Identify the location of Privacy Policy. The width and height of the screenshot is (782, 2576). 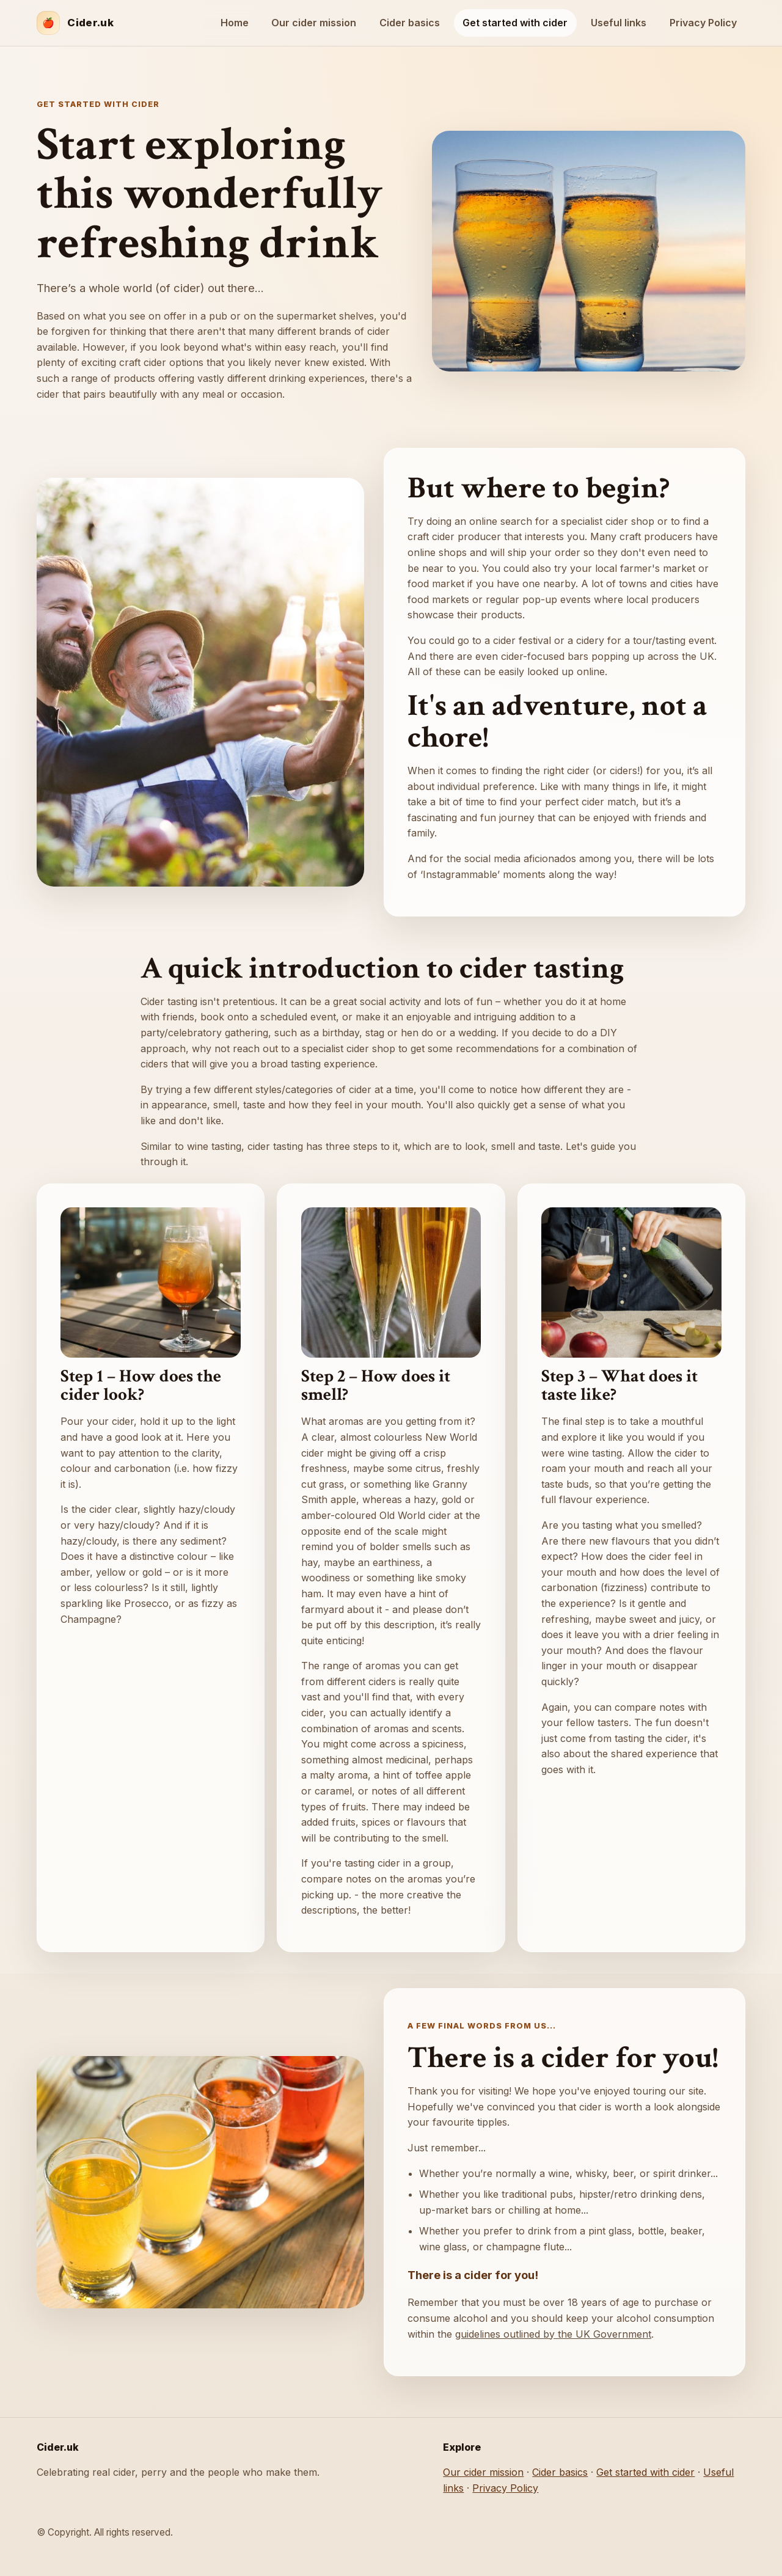
(703, 22).